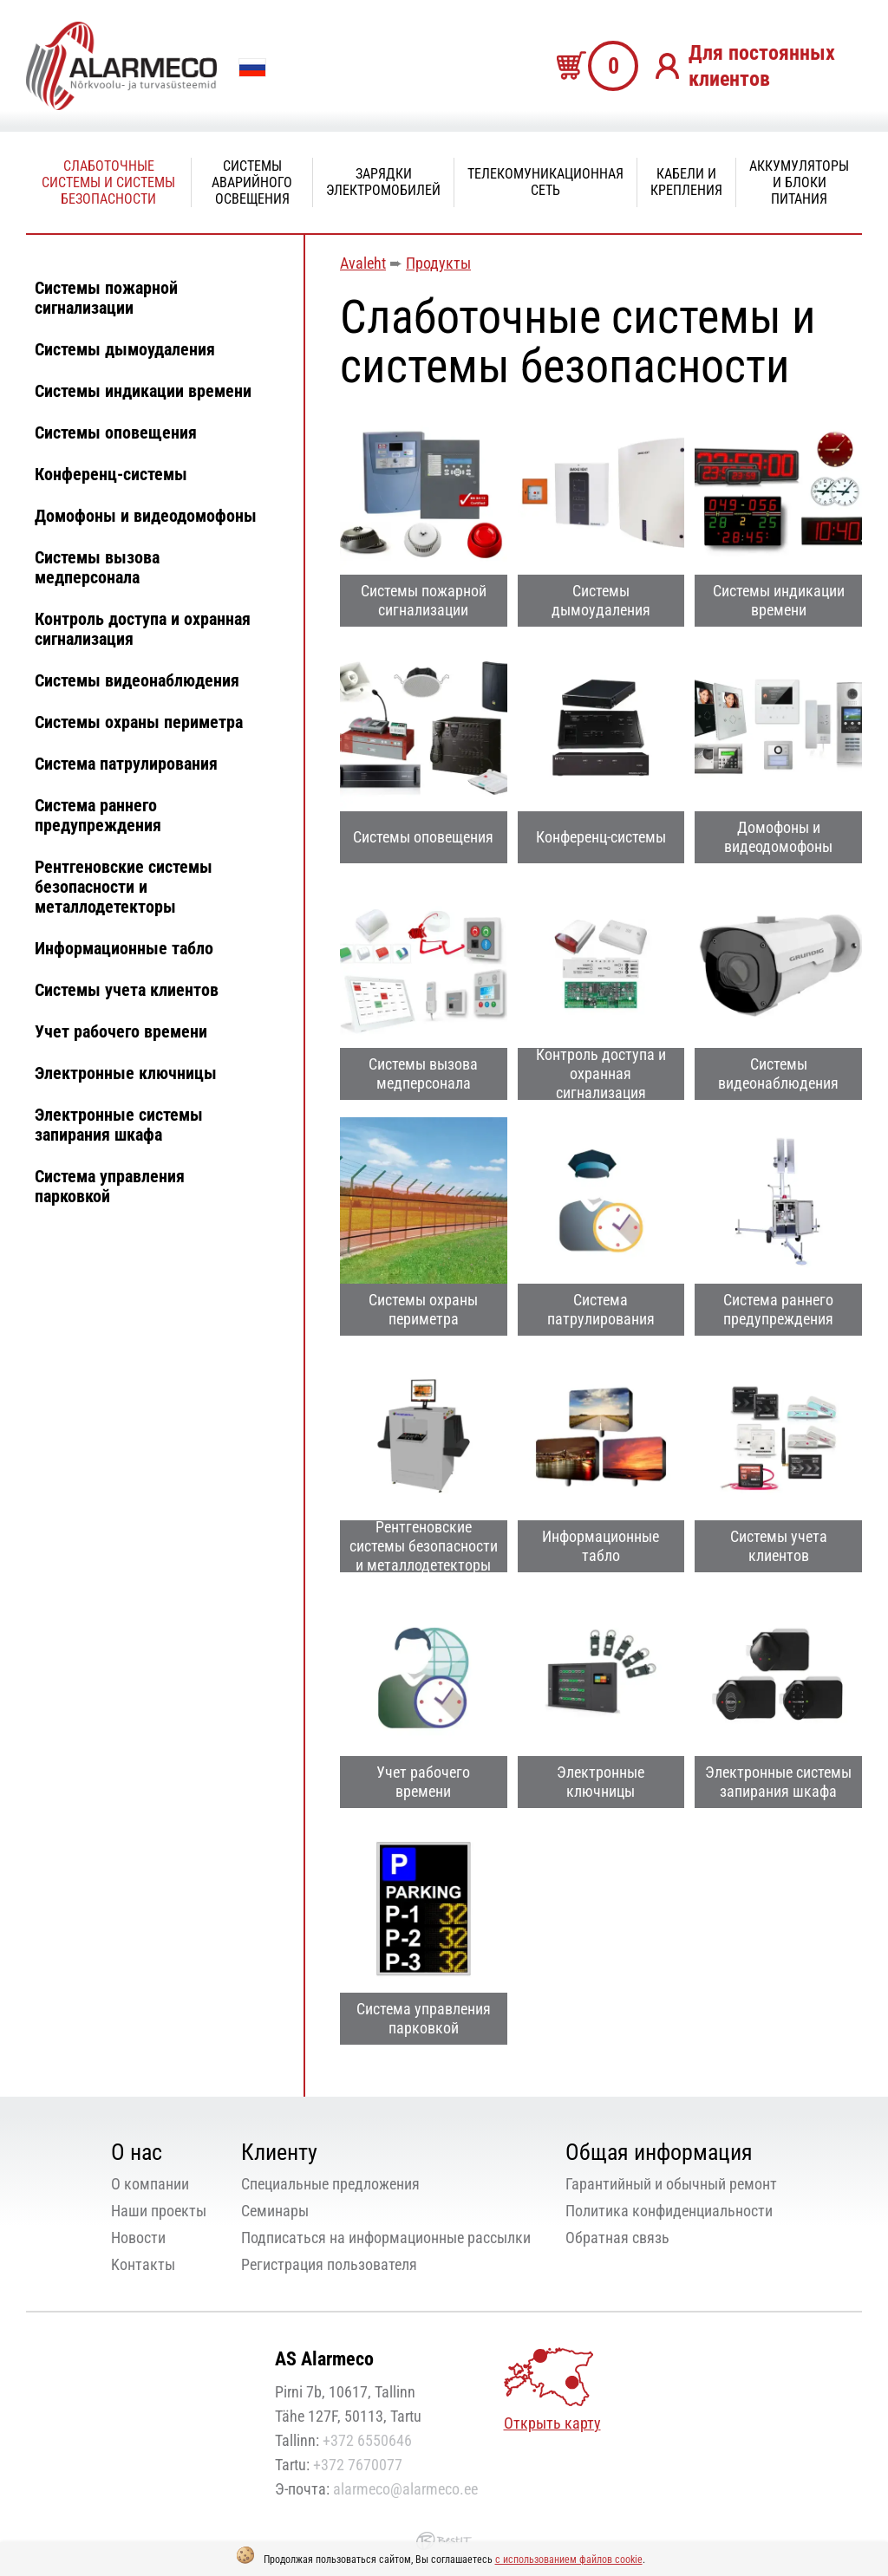 Image resolution: width=888 pixels, height=2576 pixels. Describe the element at coordinates (330, 2184) in the screenshot. I see `Специальные предложения` at that location.